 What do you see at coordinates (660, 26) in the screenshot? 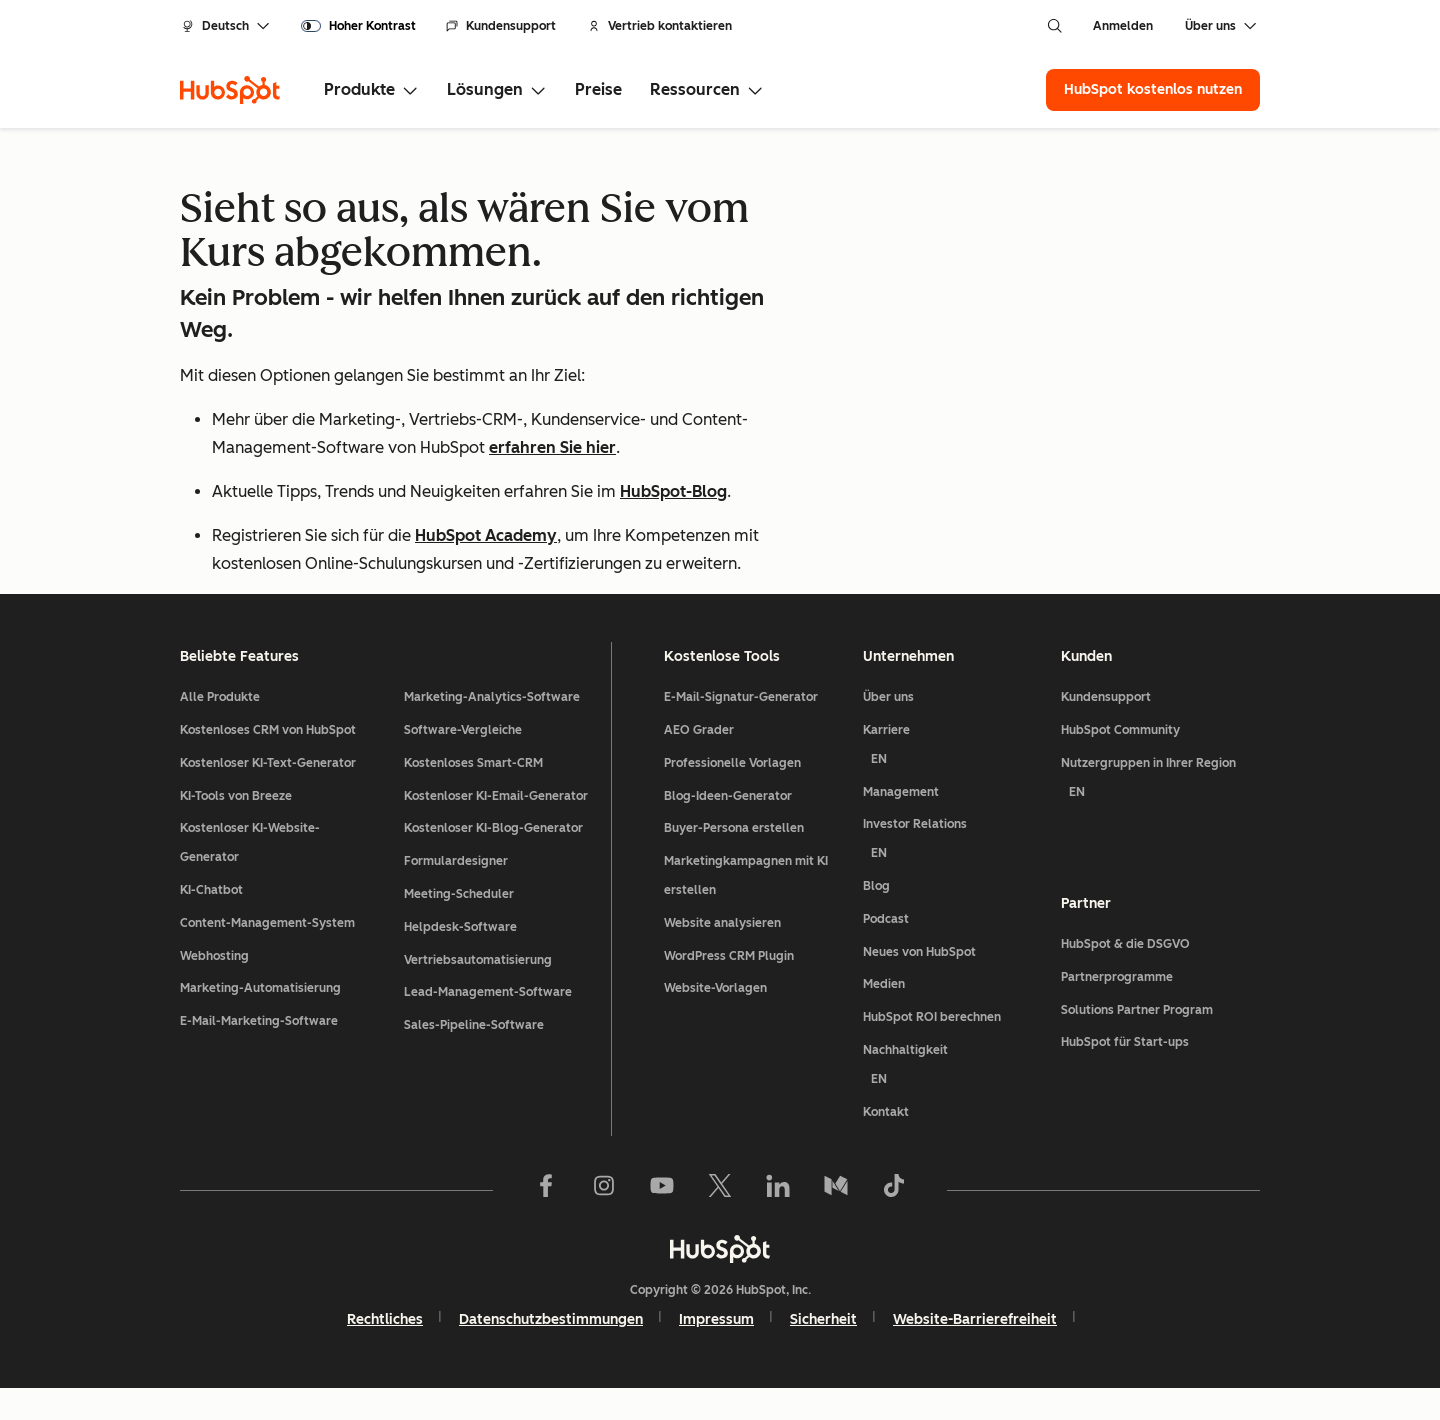
I see `Vertrieb kontaktieren` at bounding box center [660, 26].